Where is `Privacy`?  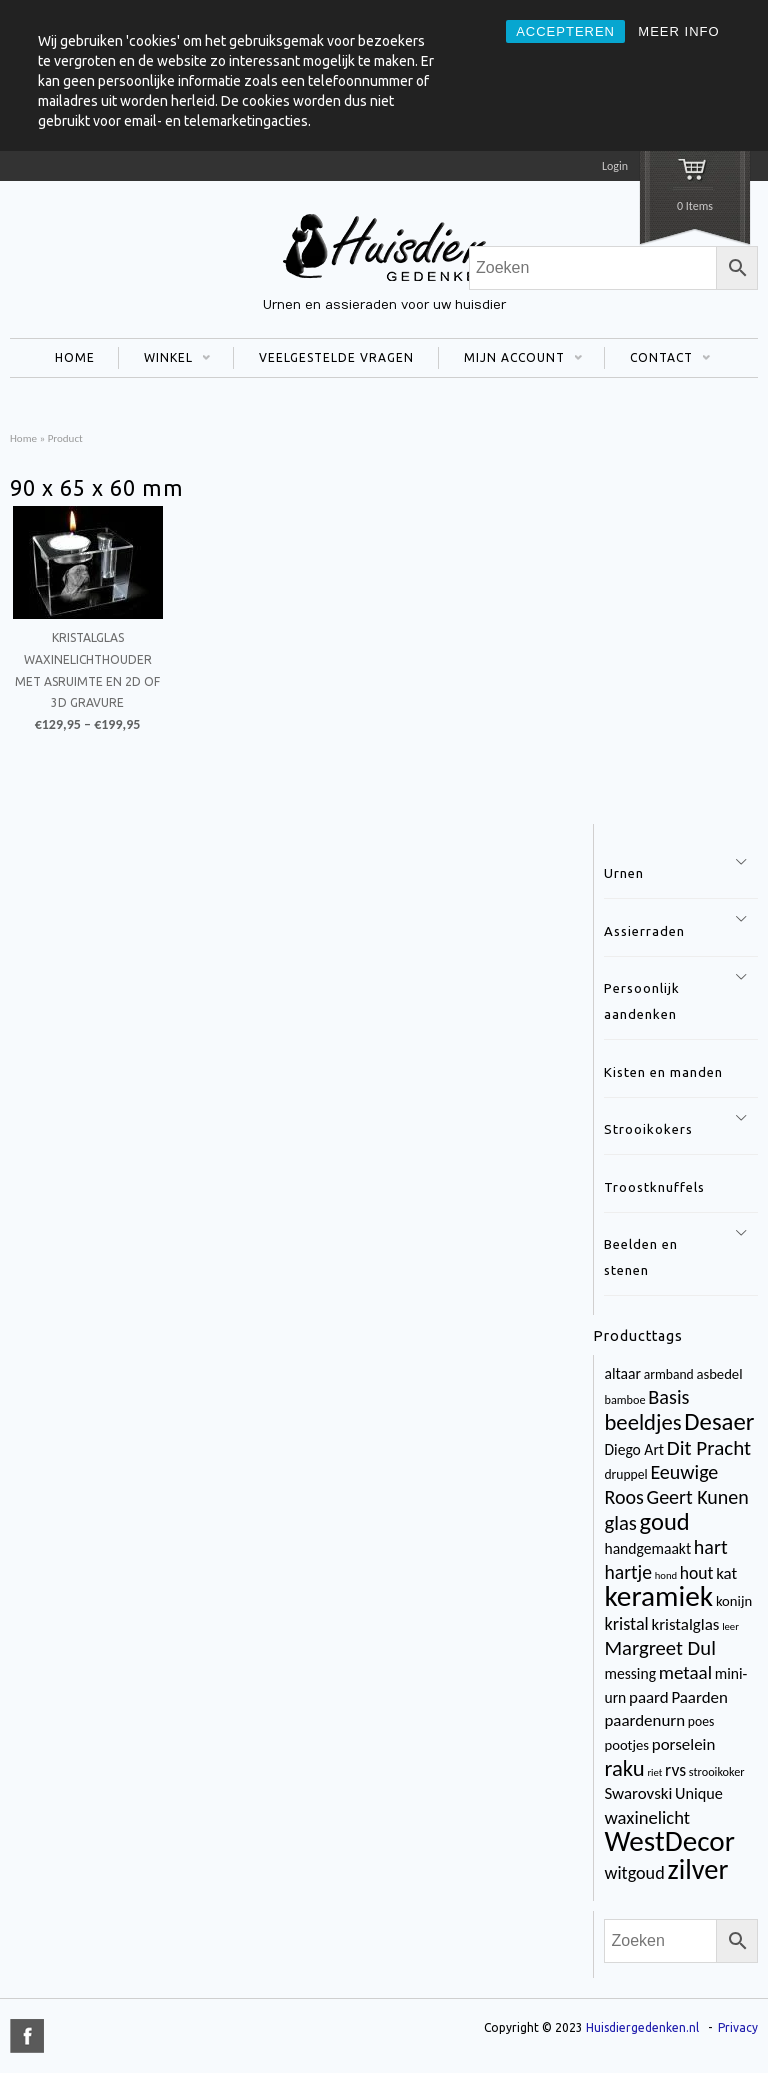 Privacy is located at coordinates (738, 2027).